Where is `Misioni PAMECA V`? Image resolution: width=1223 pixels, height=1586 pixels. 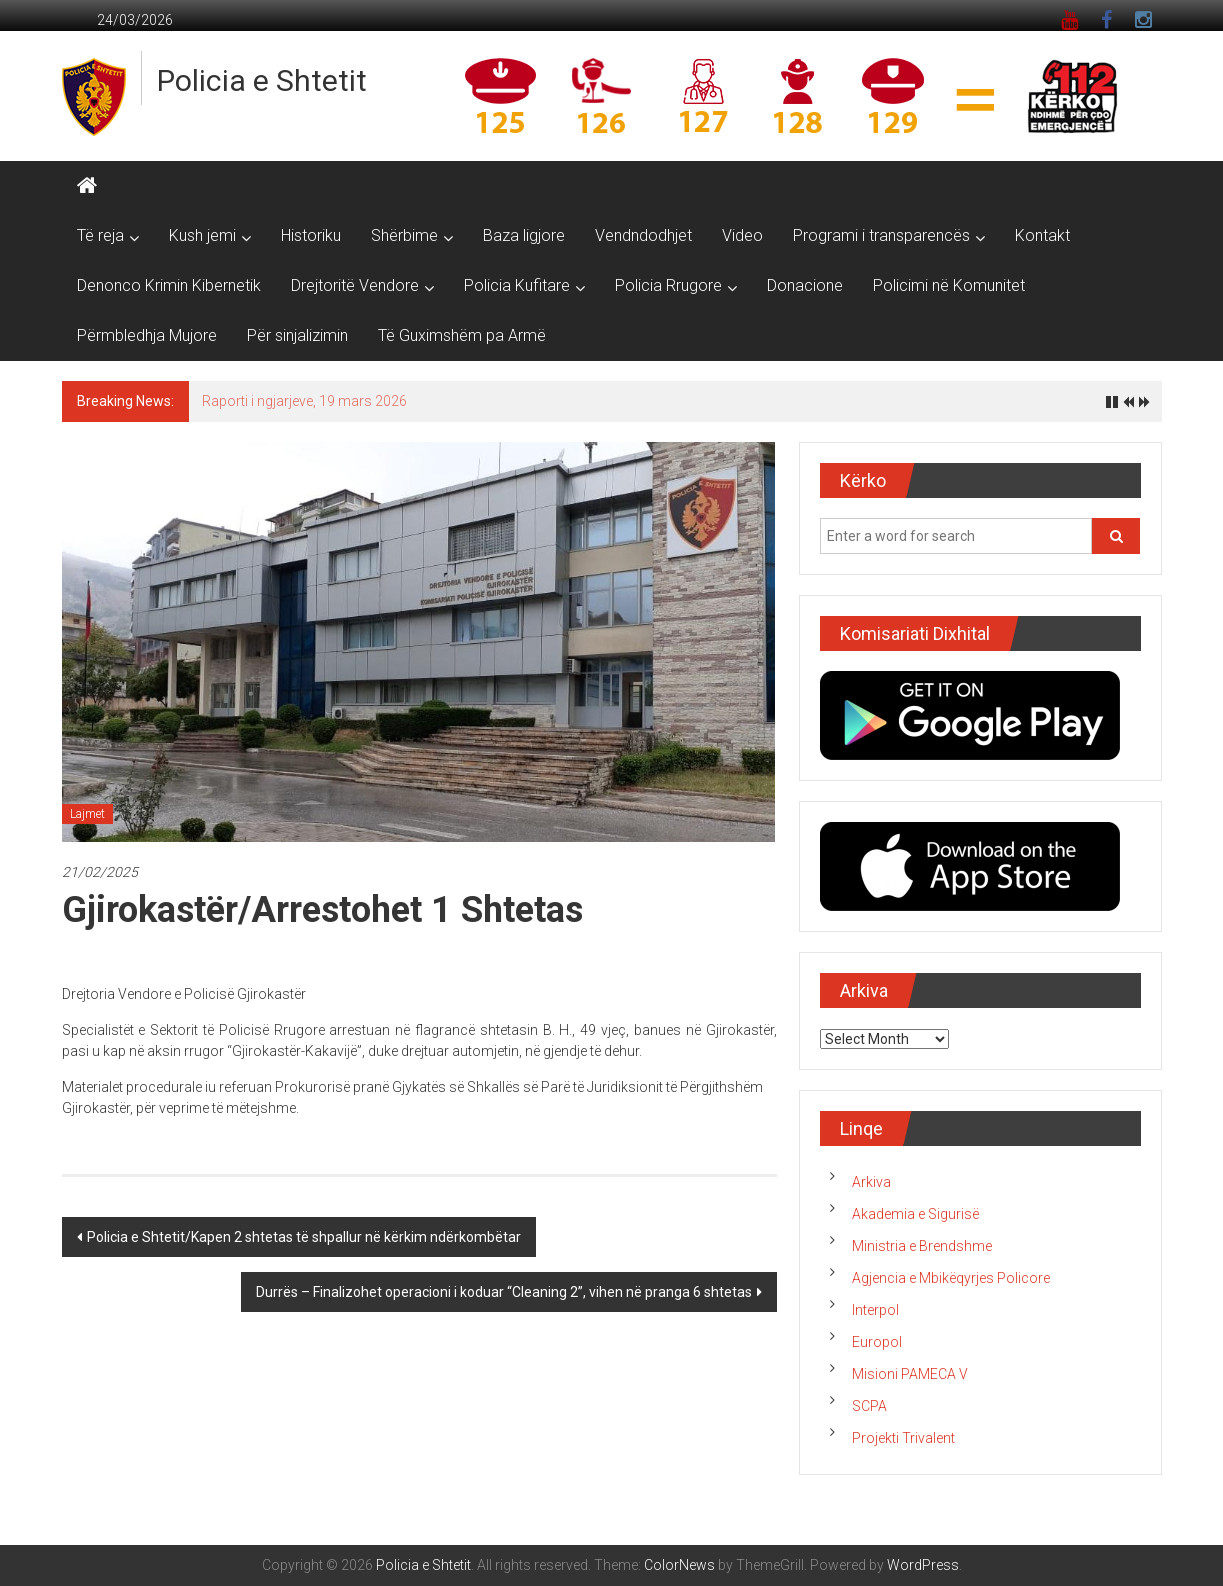 Misioni PAMECA V is located at coordinates (910, 1374).